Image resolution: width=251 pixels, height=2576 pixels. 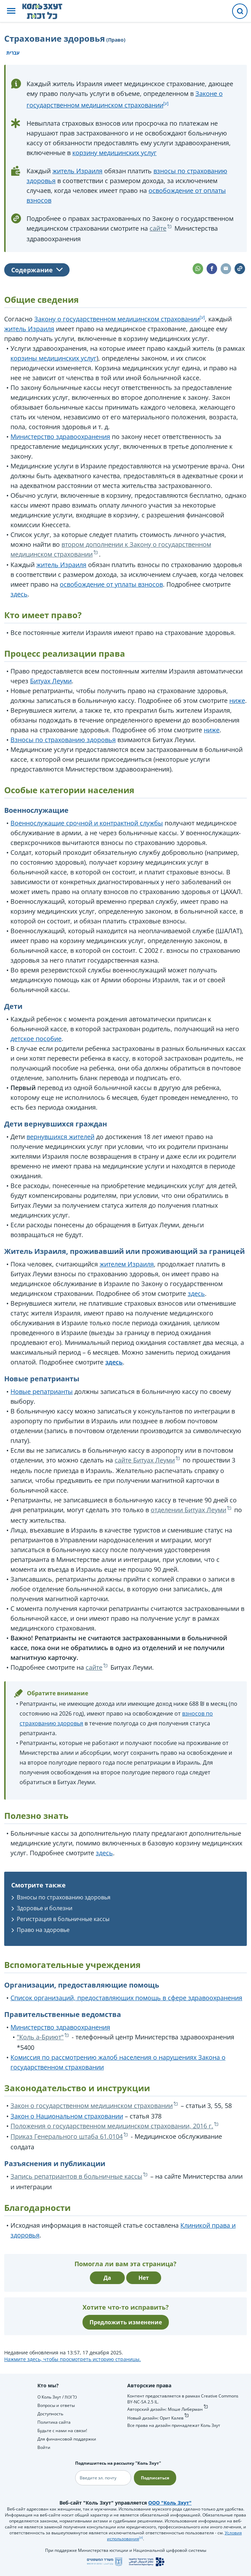 I want to click on житель Израиля, so click(x=77, y=171).